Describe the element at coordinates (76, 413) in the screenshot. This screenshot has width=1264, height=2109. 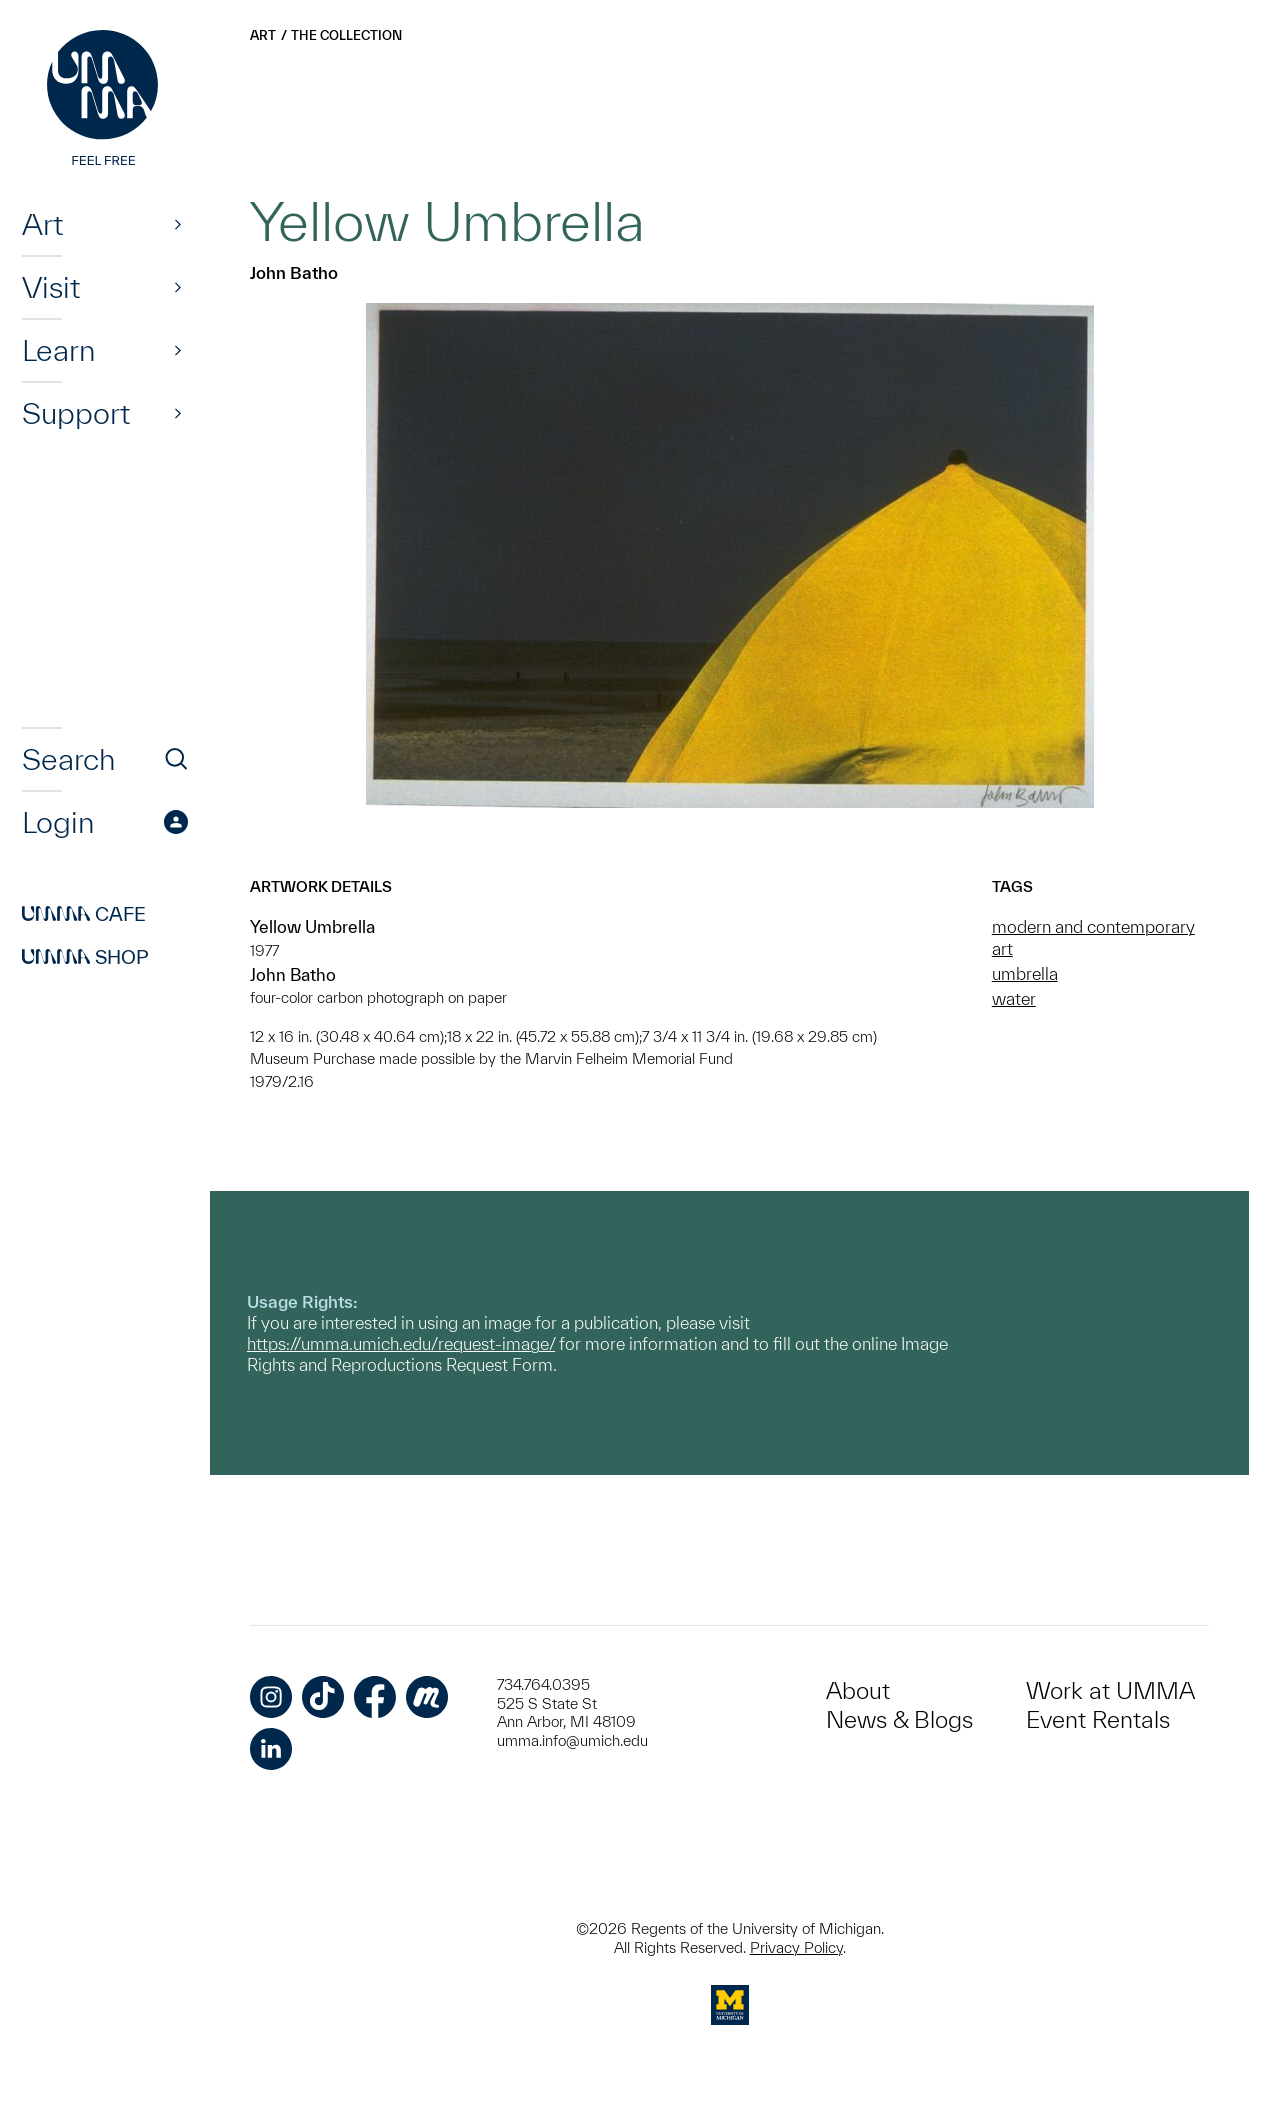
I see `Support` at that location.